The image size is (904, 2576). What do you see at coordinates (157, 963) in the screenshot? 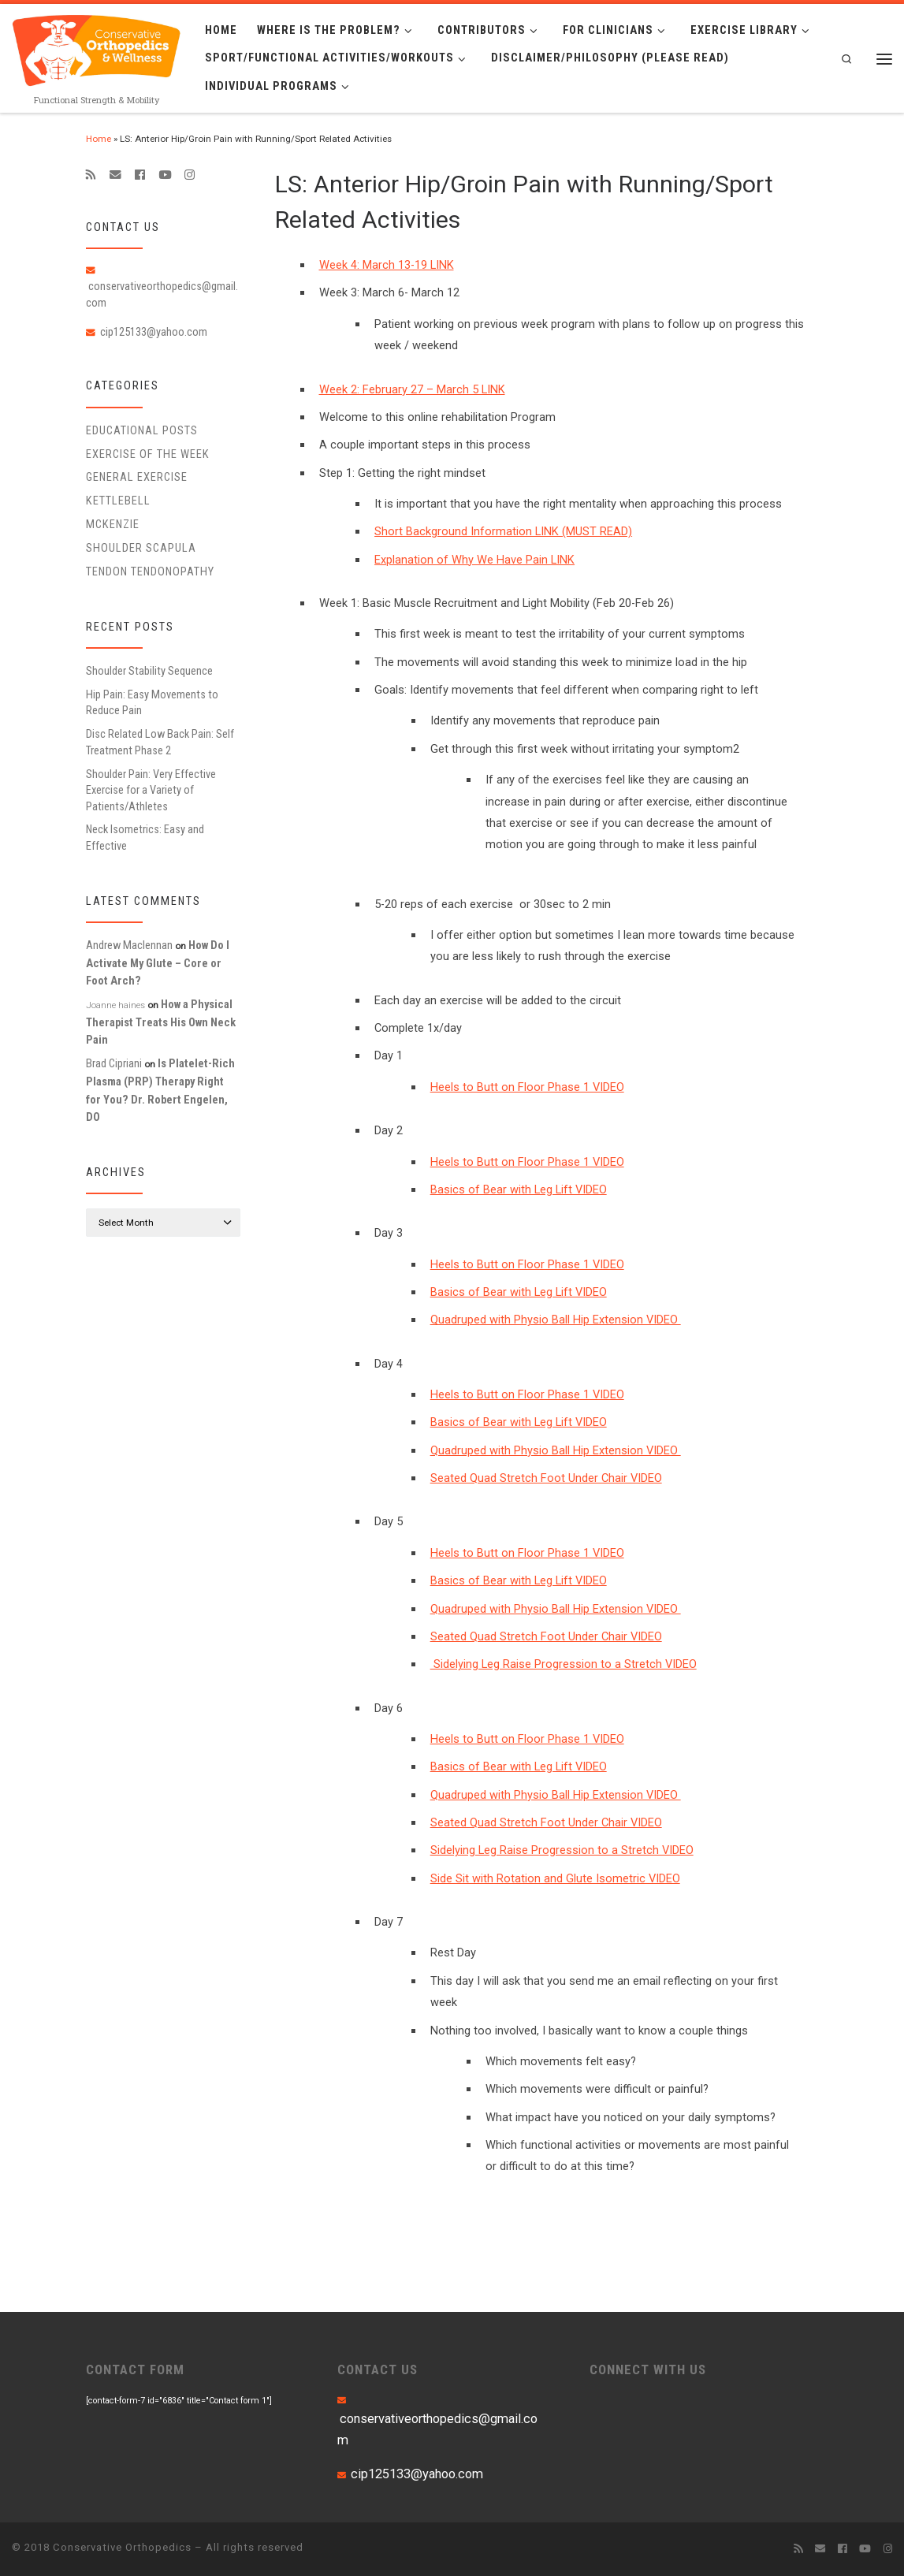
I see `How Do I Activate My Glute – Core or Foot Arch?` at bounding box center [157, 963].